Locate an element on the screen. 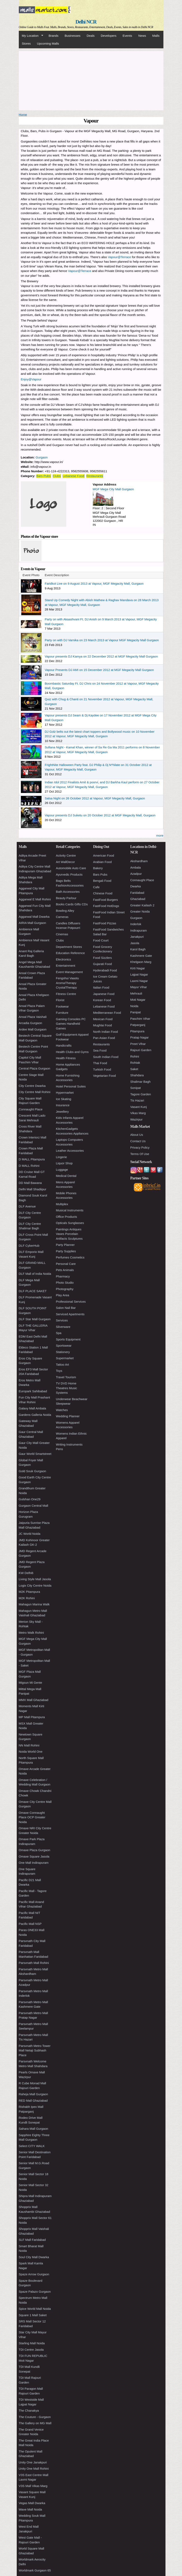 The image size is (182, 2576). Select CITY WALK is located at coordinates (32, 2146).